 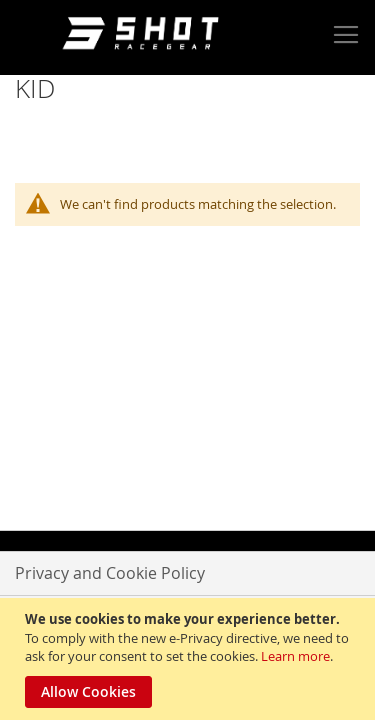 What do you see at coordinates (144, 35) in the screenshot?
I see `[store logo]` at bounding box center [144, 35].